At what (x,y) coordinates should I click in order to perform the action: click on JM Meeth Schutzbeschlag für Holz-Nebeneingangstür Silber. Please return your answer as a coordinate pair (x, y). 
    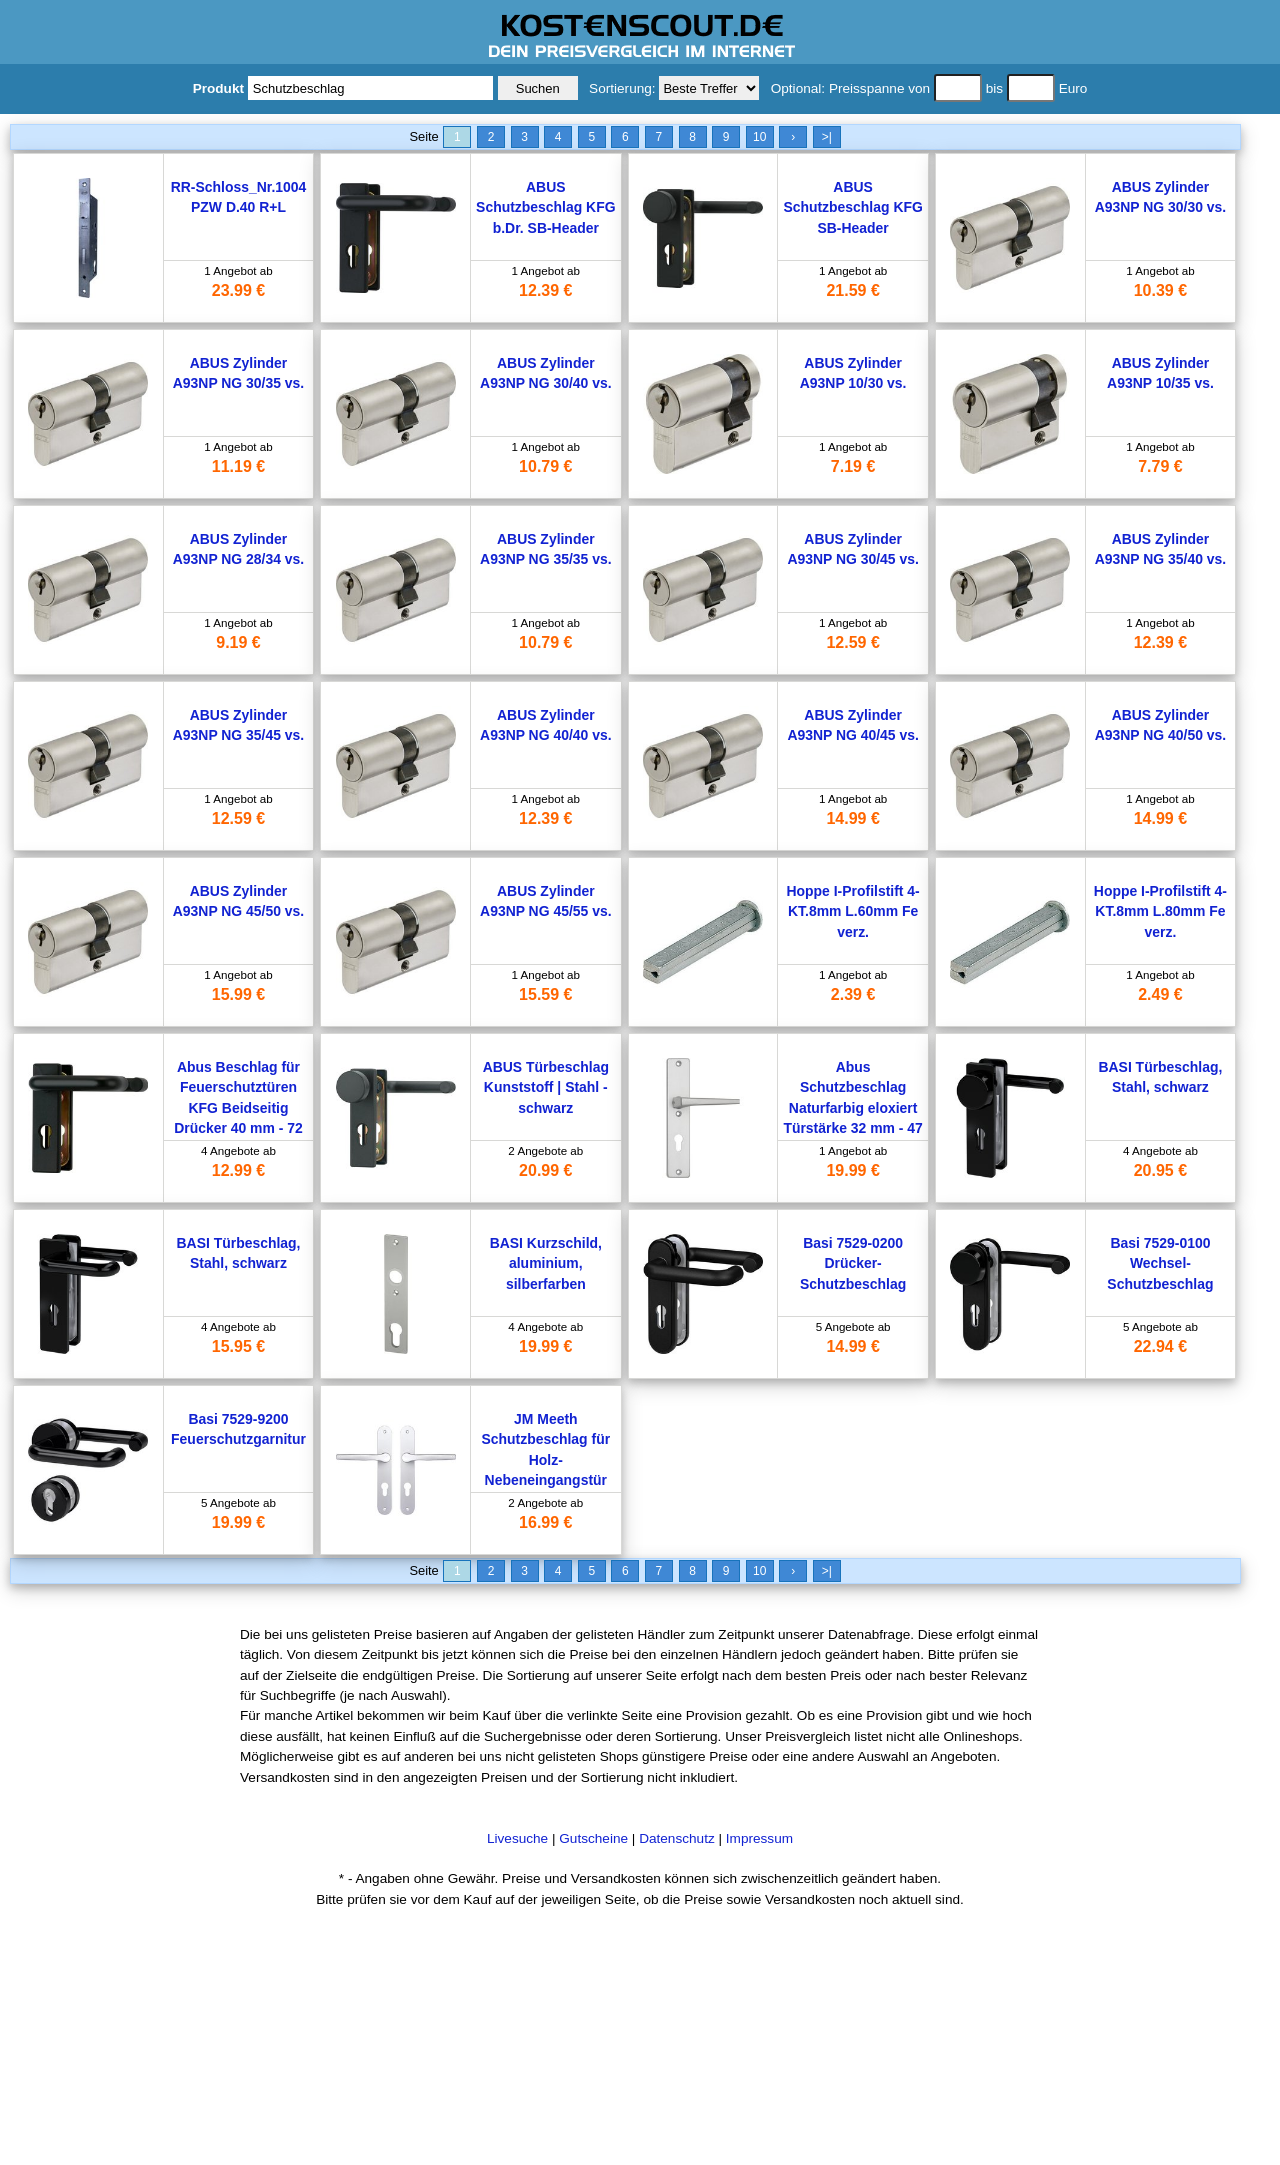
    Looking at the image, I should click on (546, 1460).